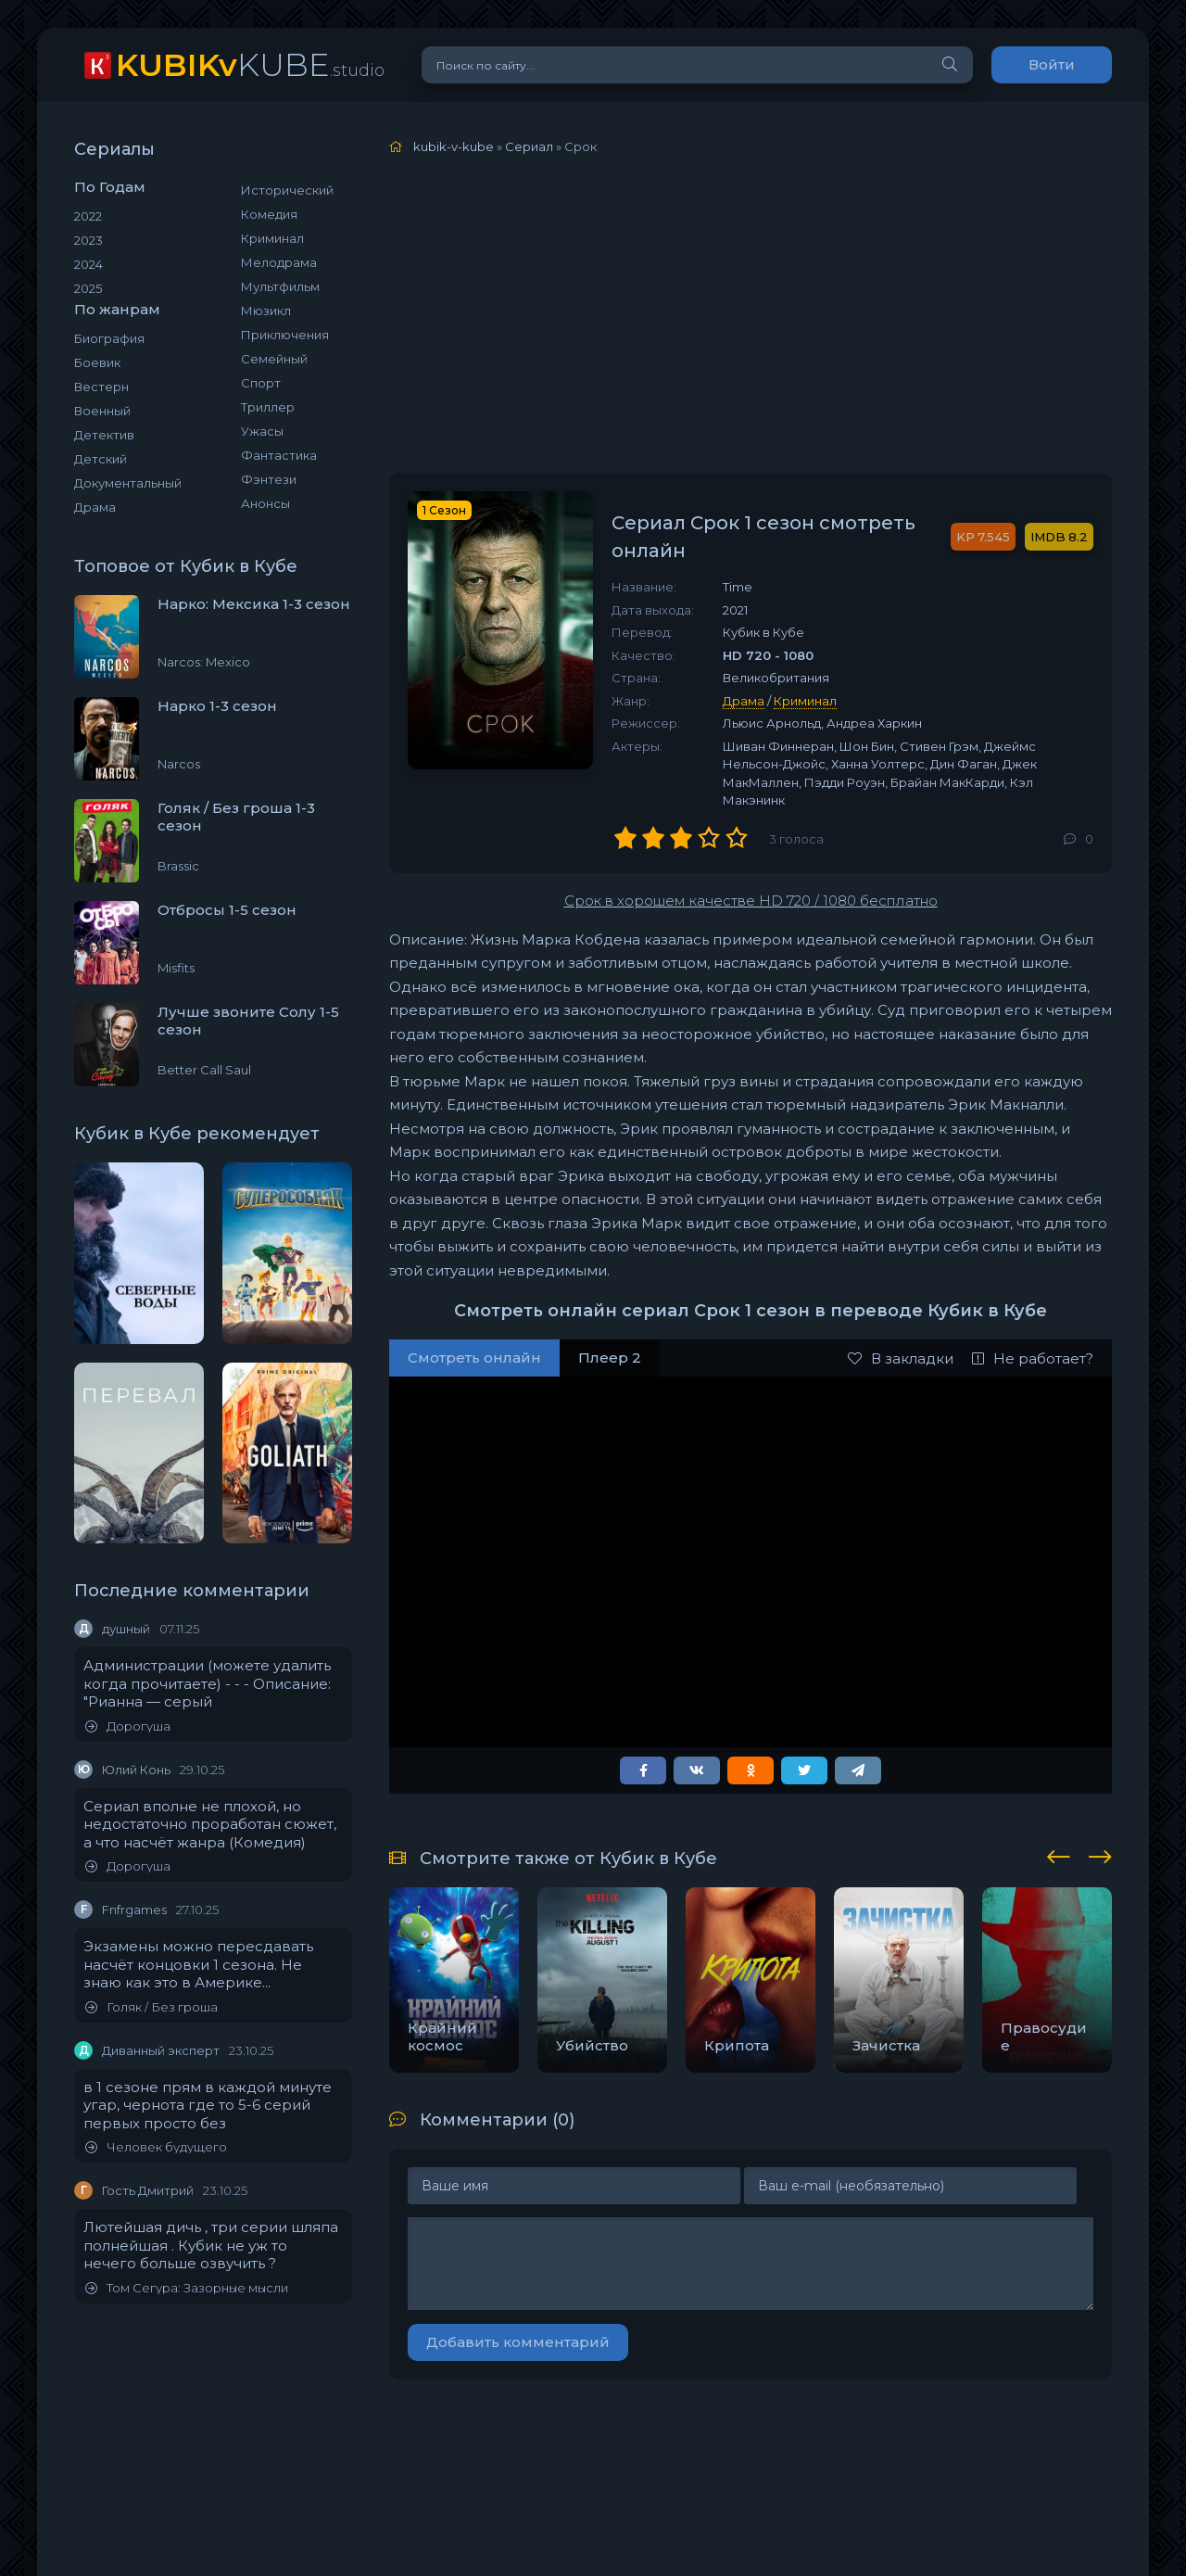  What do you see at coordinates (1032, 1358) in the screenshot?
I see `Не работает?` at bounding box center [1032, 1358].